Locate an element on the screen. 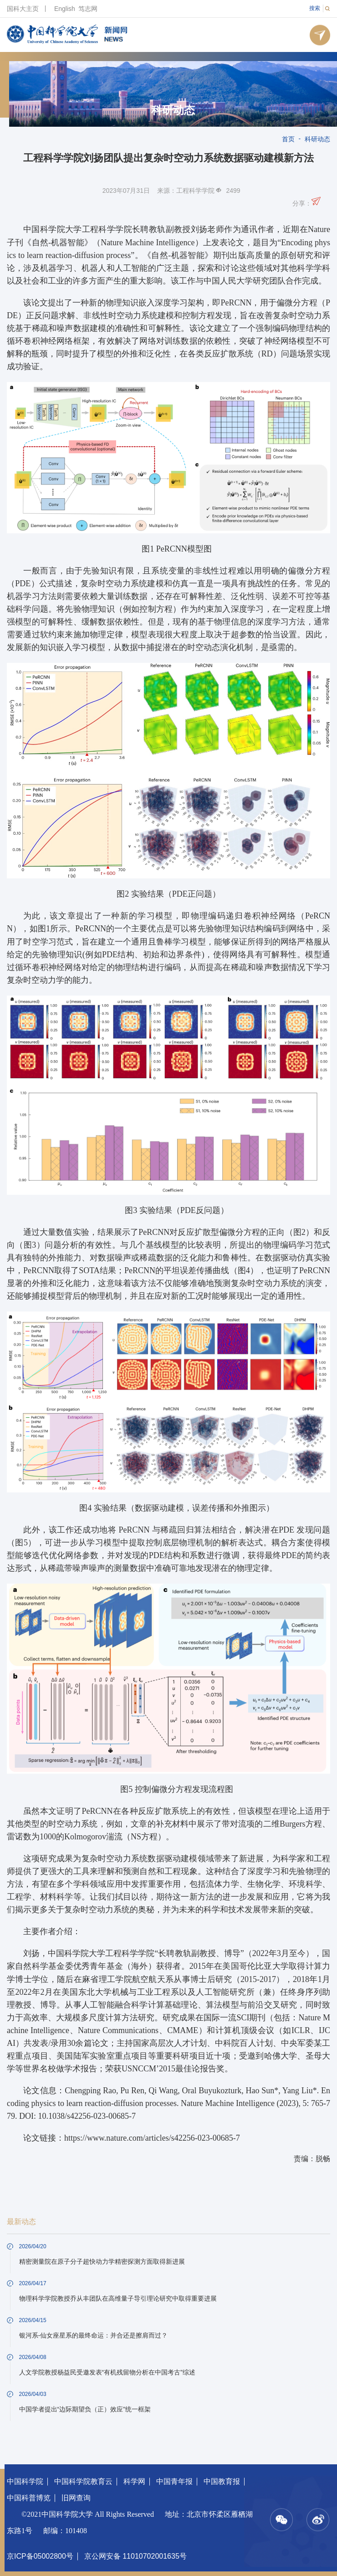 This screenshot has height=2576, width=337. English is located at coordinates (64, 8).